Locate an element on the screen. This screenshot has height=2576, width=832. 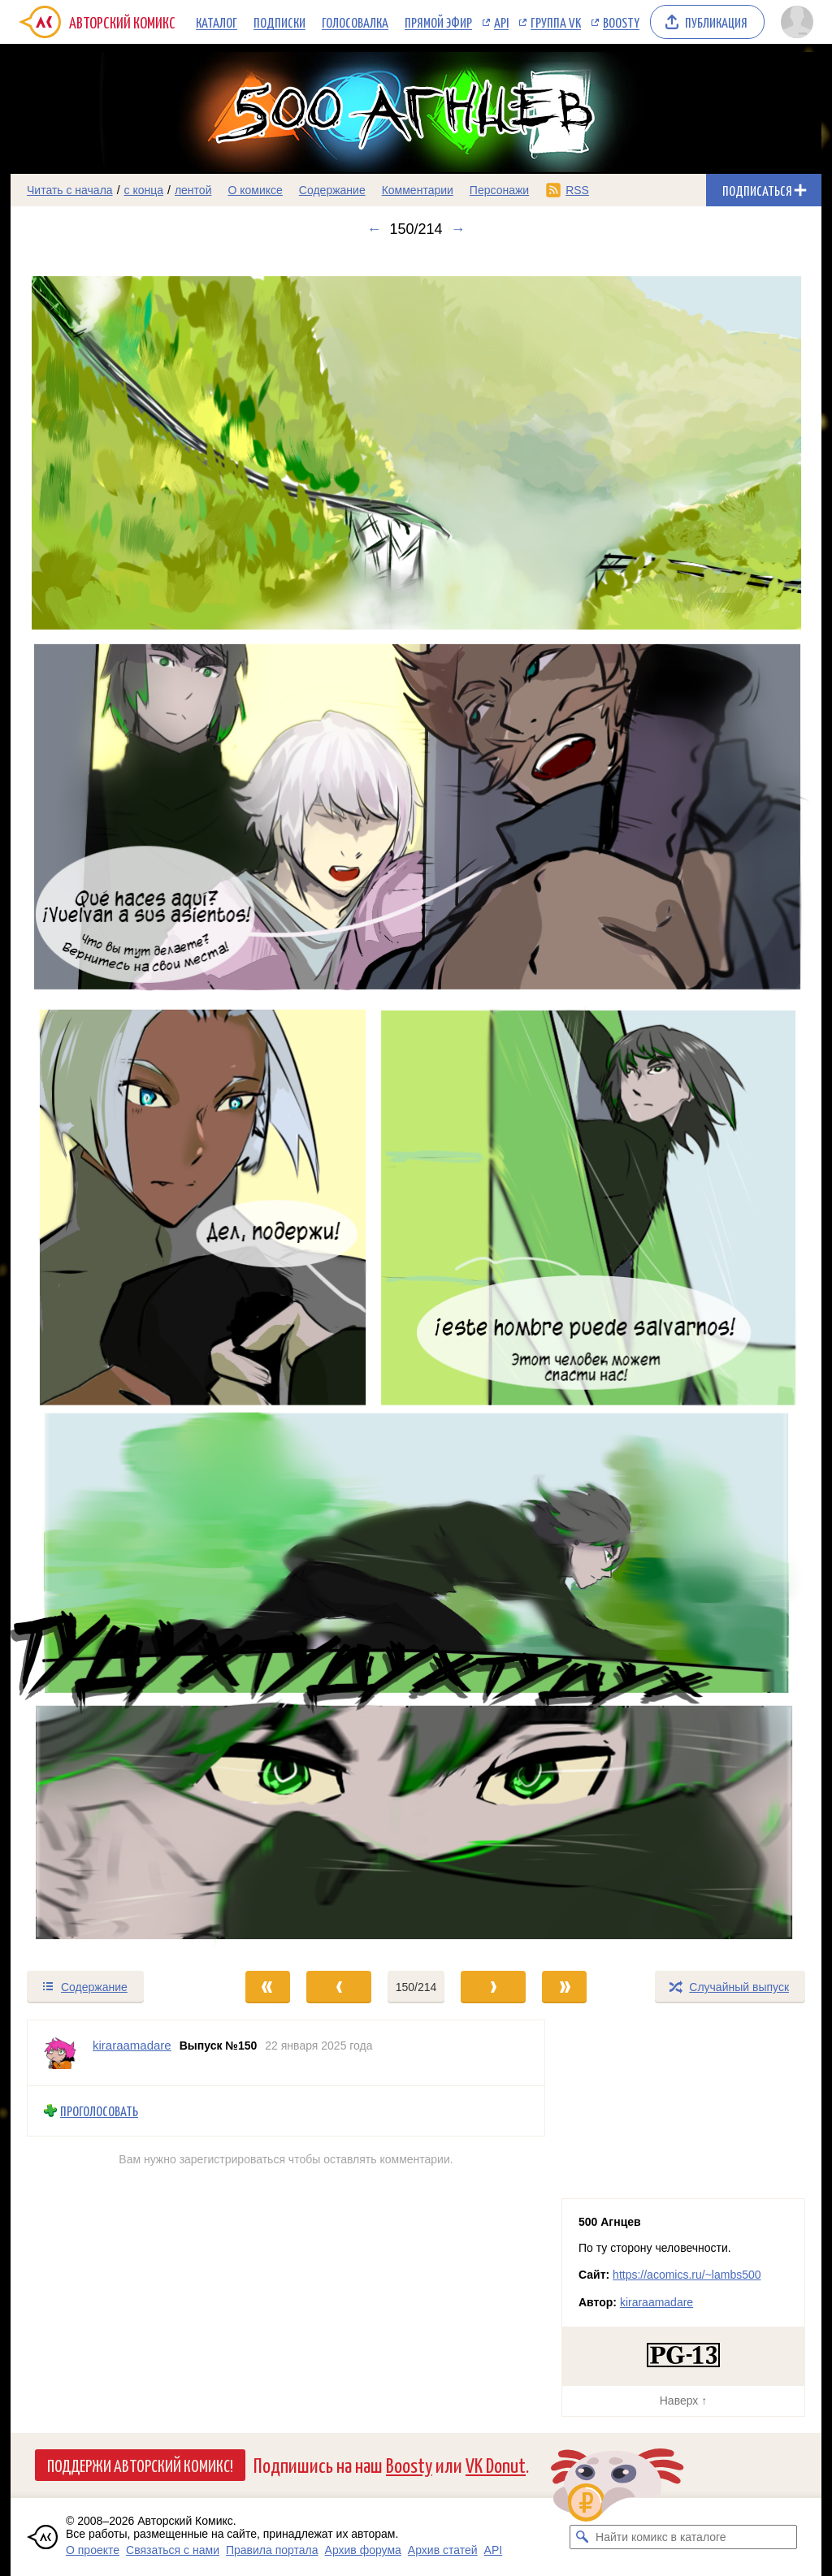
Поддержи Авторский Комикс! is located at coordinates (140, 2464).